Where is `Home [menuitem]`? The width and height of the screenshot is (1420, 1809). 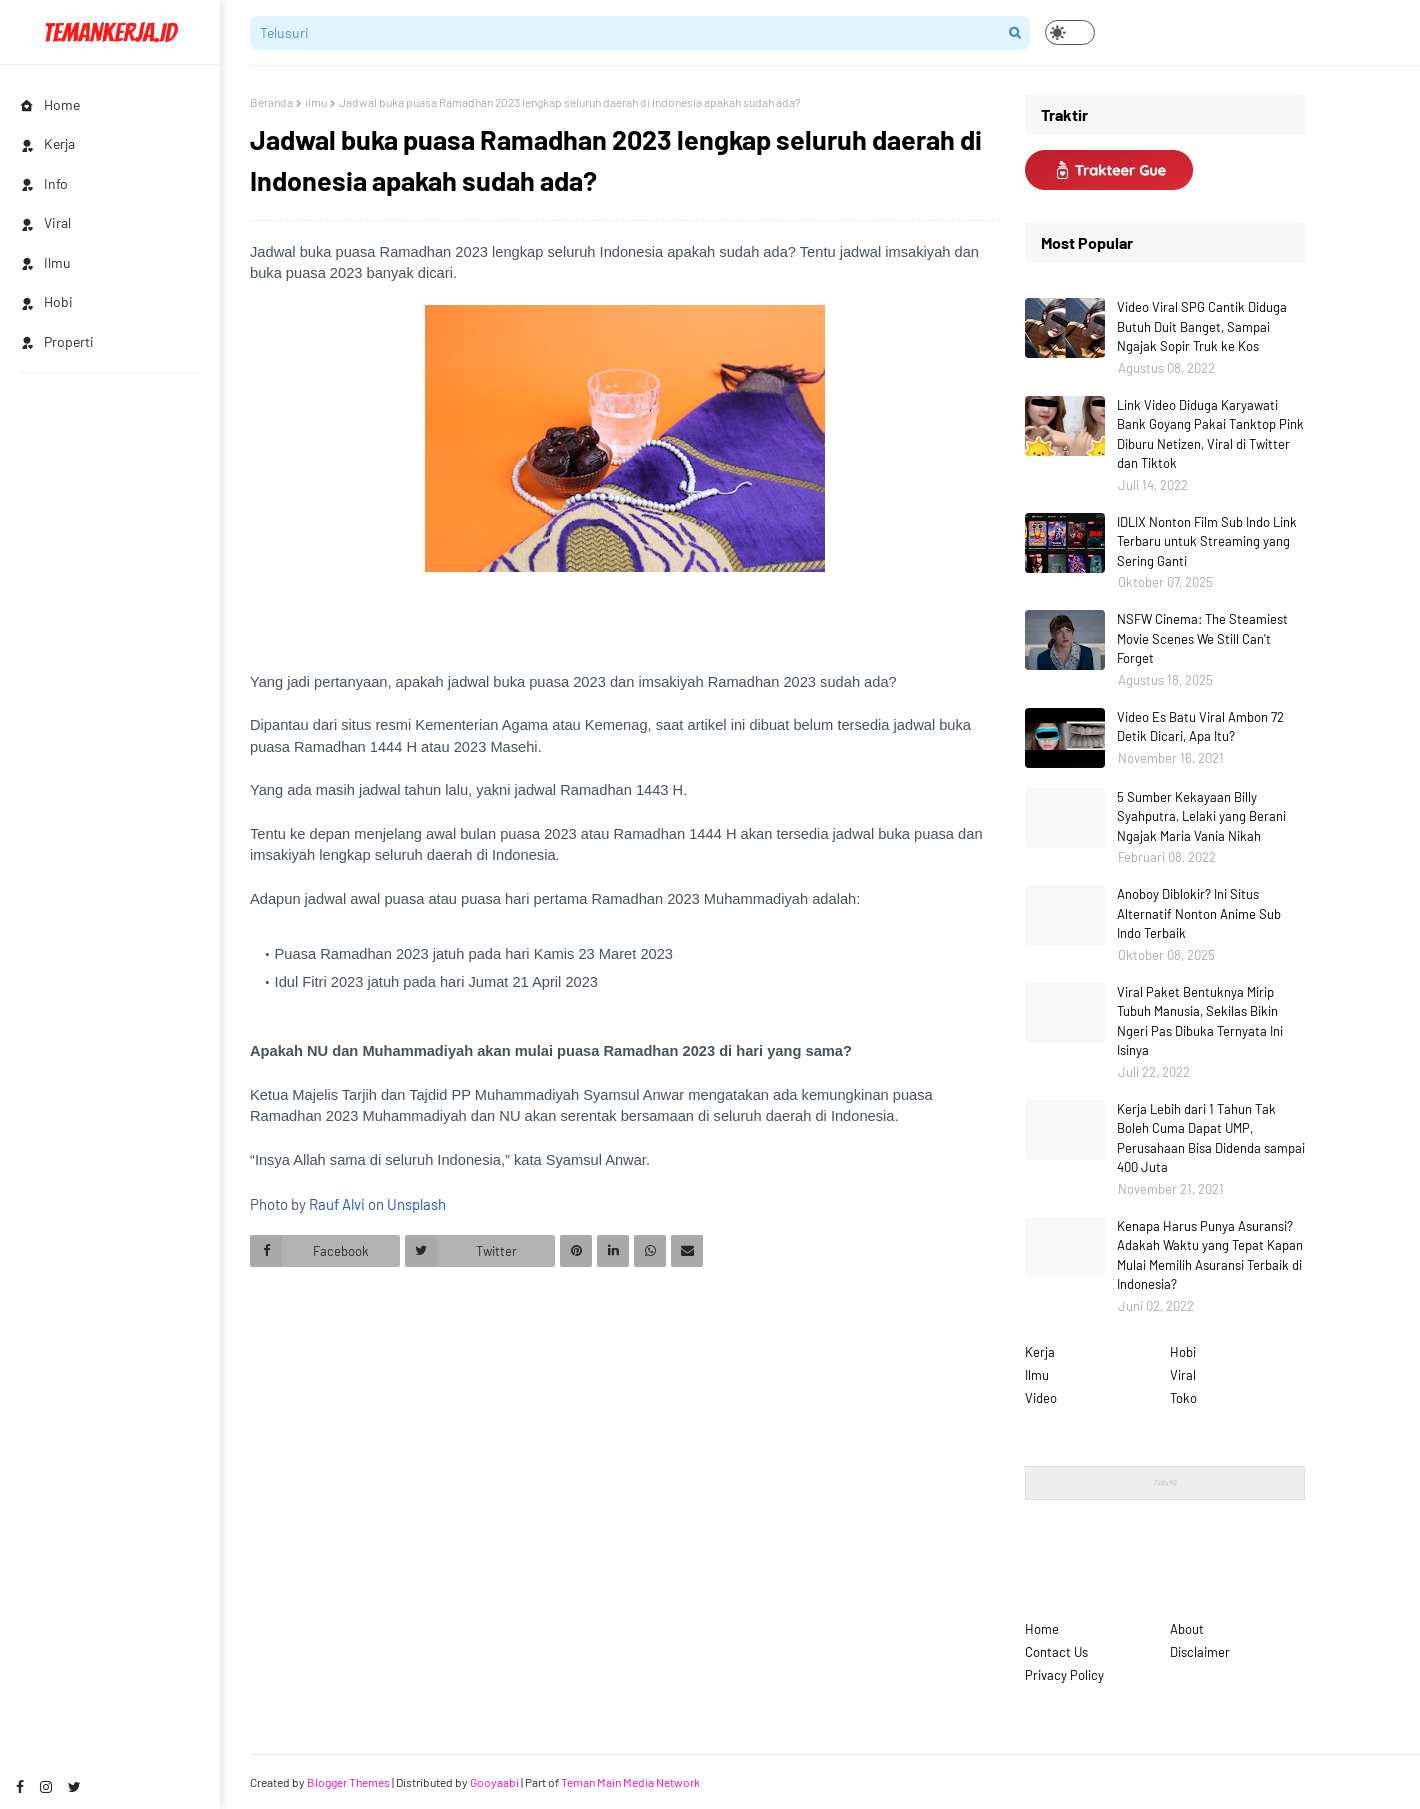 Home [menuitem] is located at coordinates (50, 104).